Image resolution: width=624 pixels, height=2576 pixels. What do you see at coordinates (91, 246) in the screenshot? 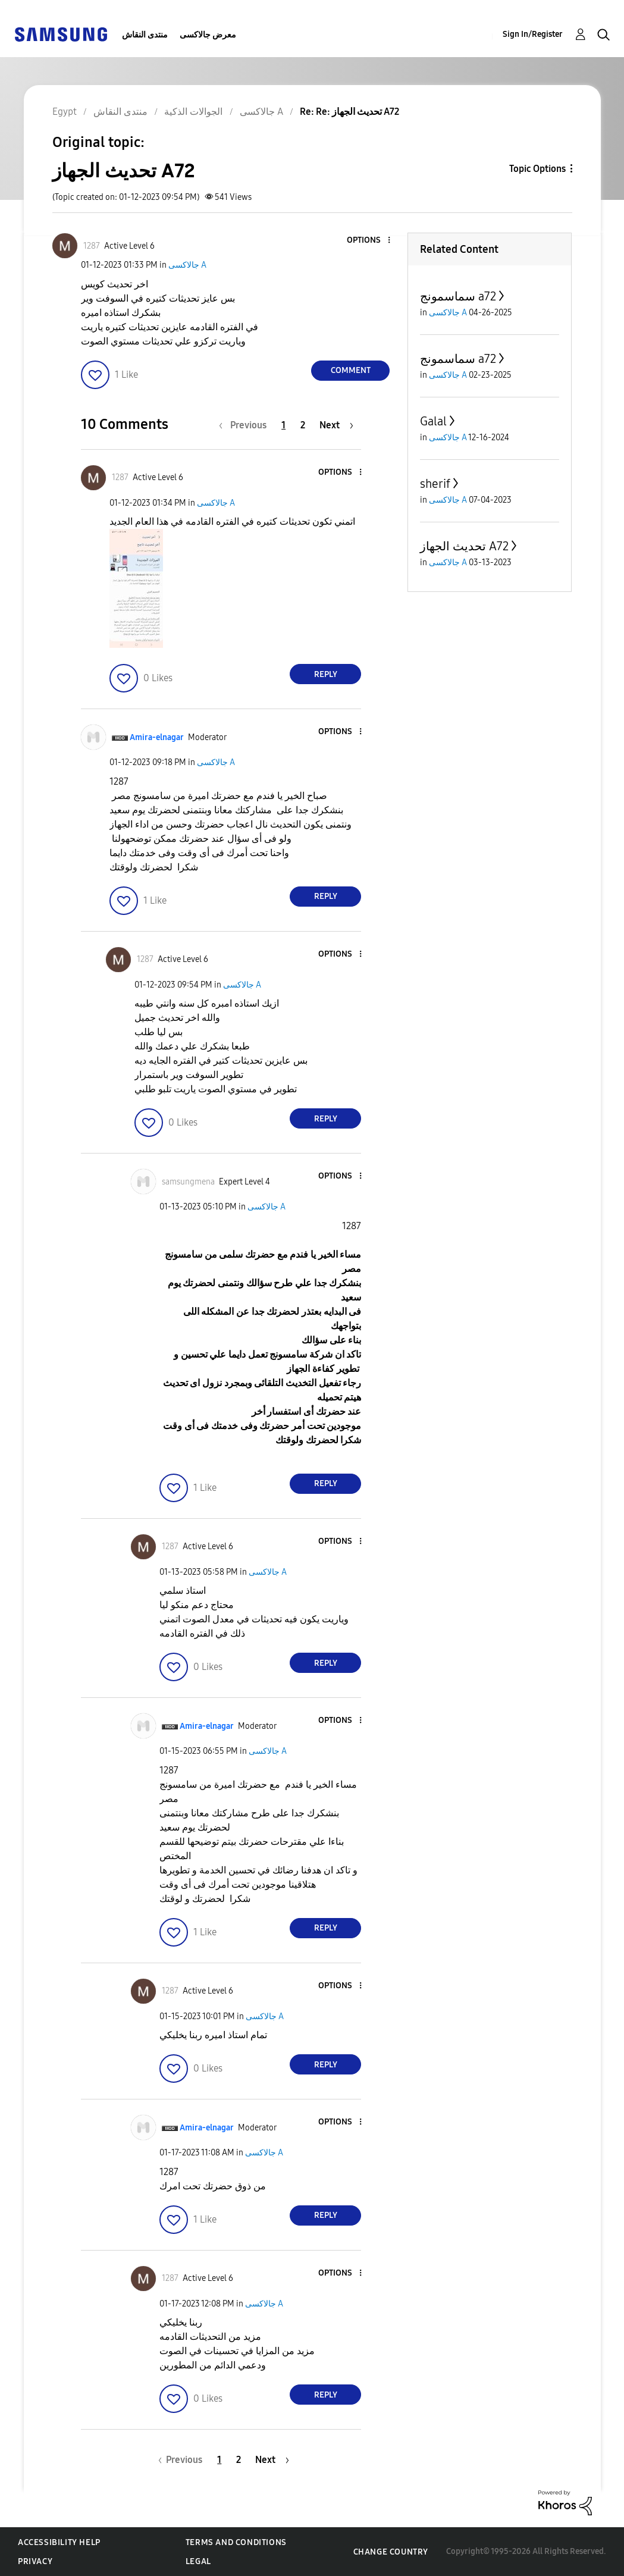
I see `[View Profile of 1287]` at bounding box center [91, 246].